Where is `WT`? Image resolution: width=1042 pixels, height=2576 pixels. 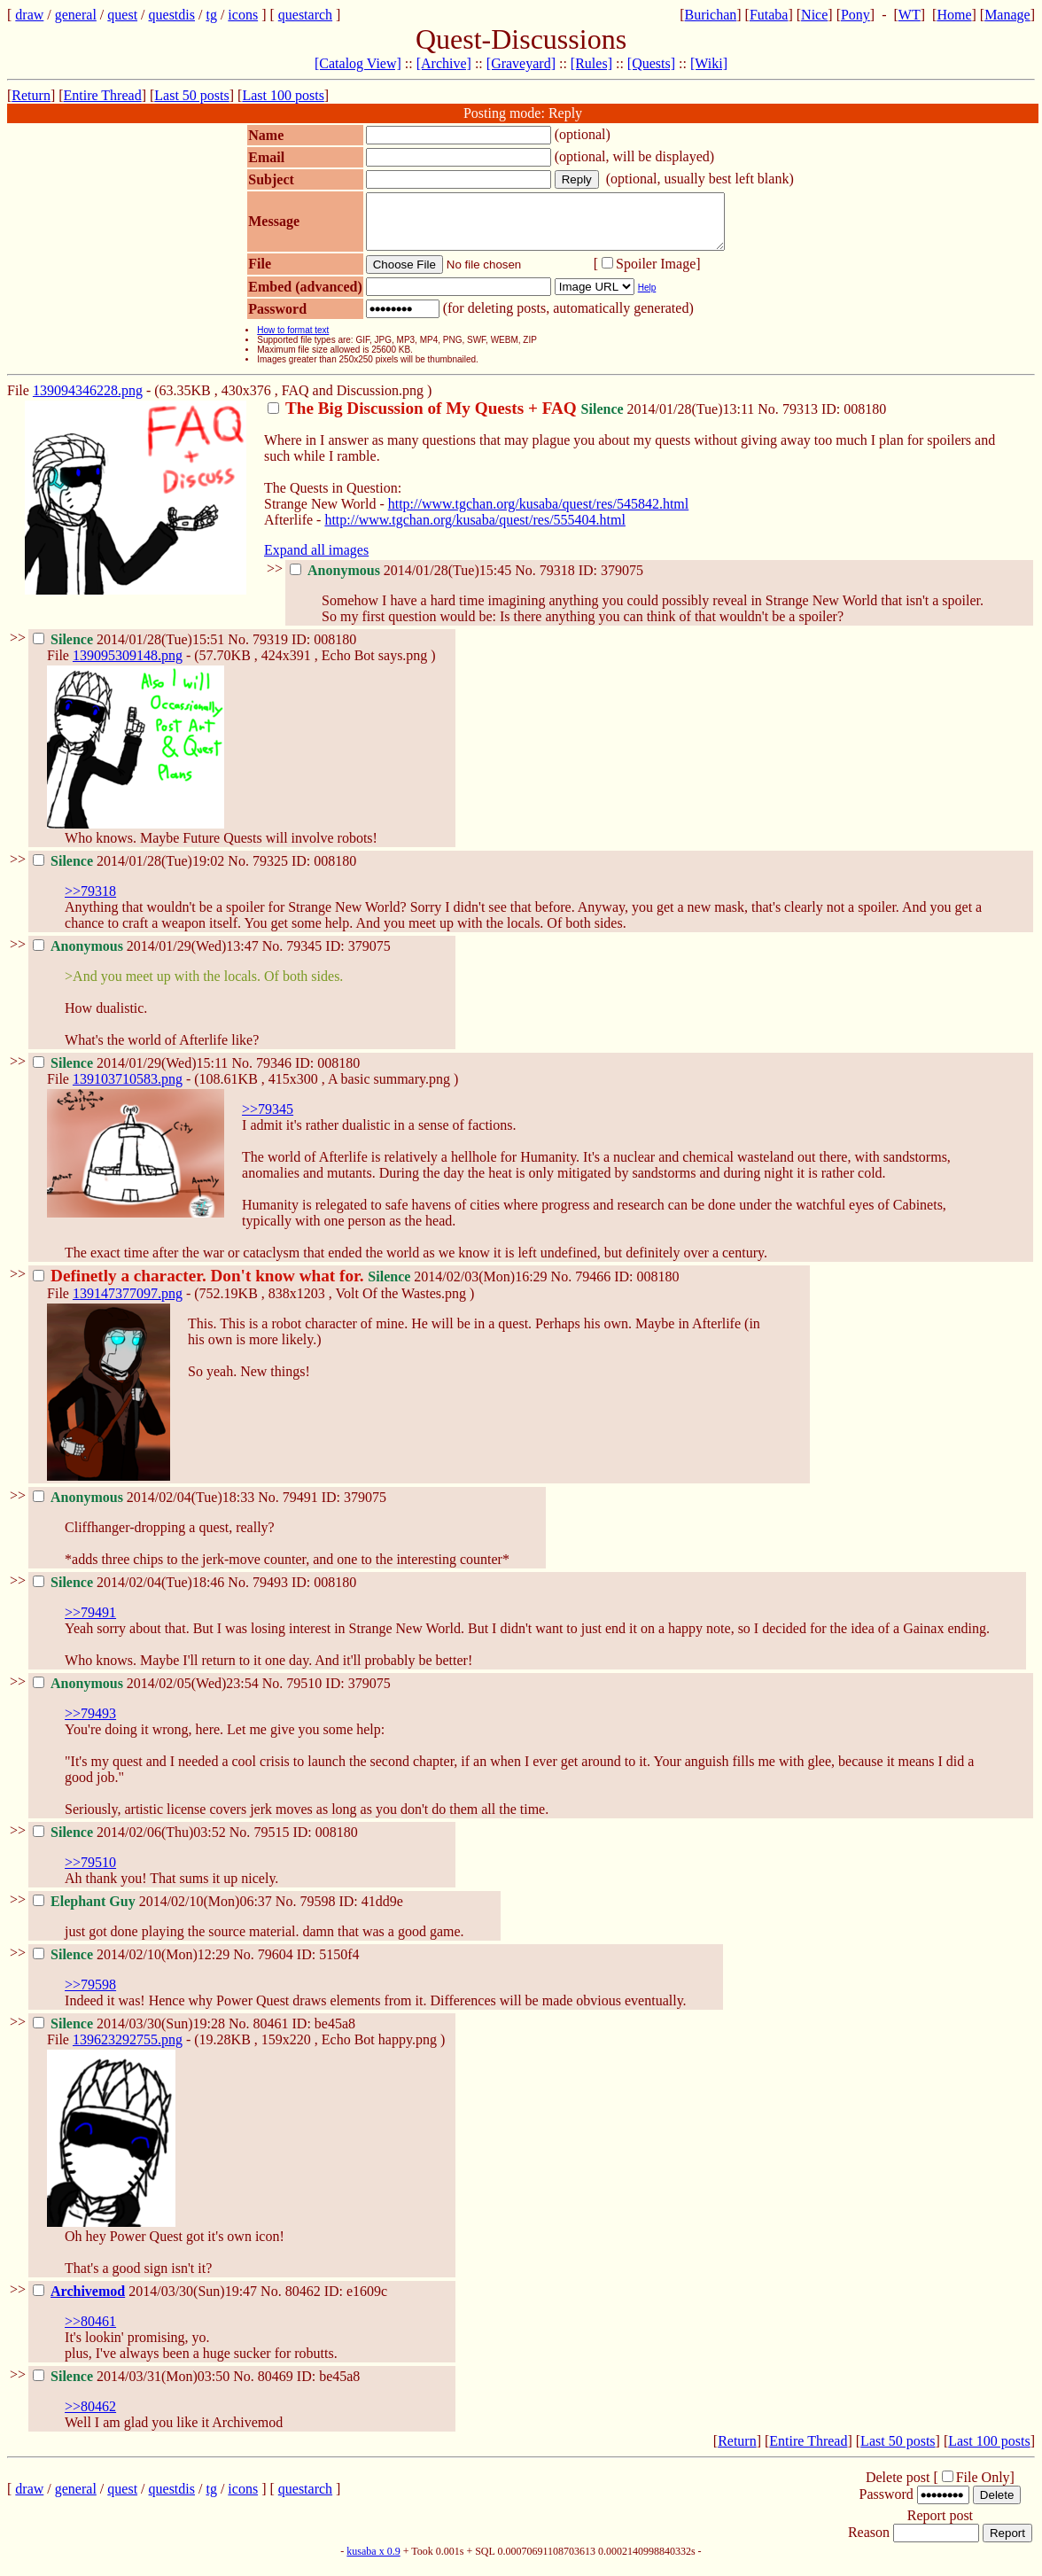 WT is located at coordinates (909, 14).